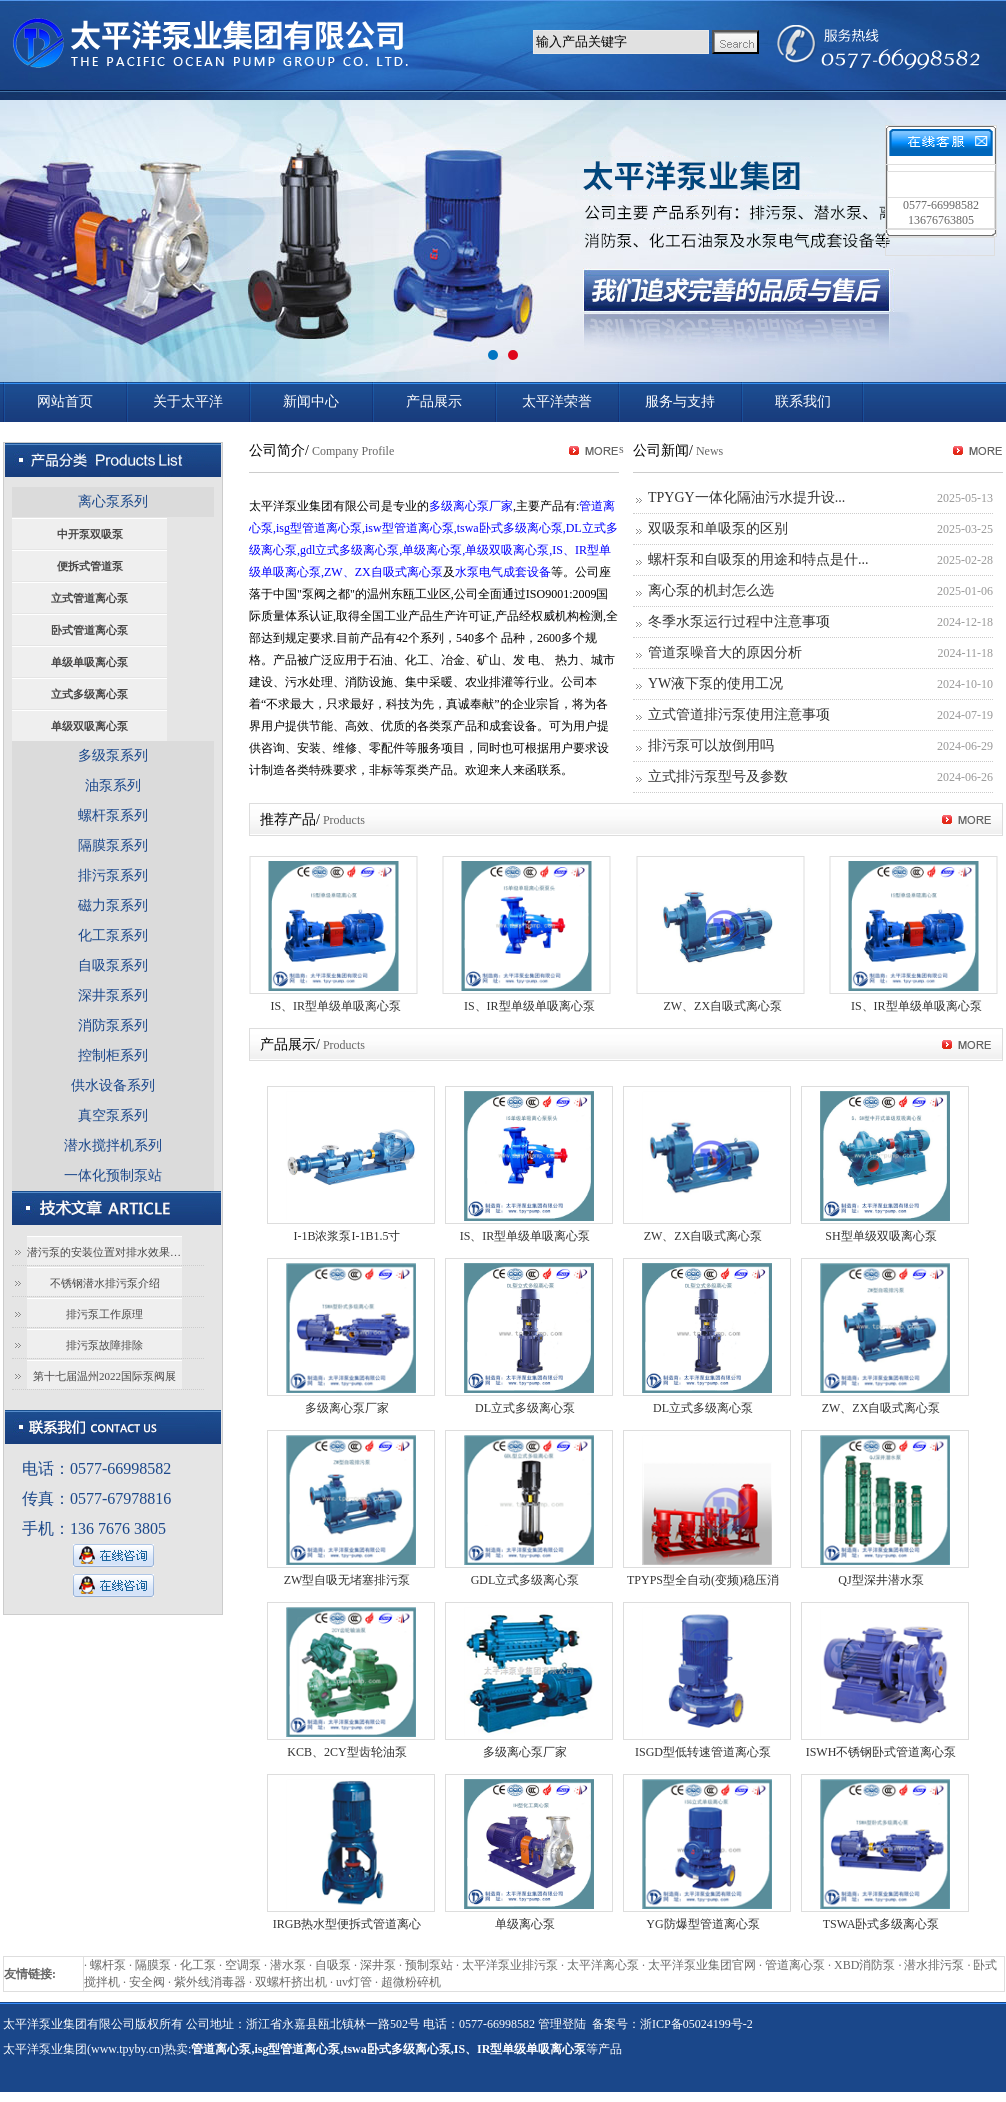 This screenshot has width=1006, height=2102. What do you see at coordinates (108, 1965) in the screenshot?
I see `螺杆泵` at bounding box center [108, 1965].